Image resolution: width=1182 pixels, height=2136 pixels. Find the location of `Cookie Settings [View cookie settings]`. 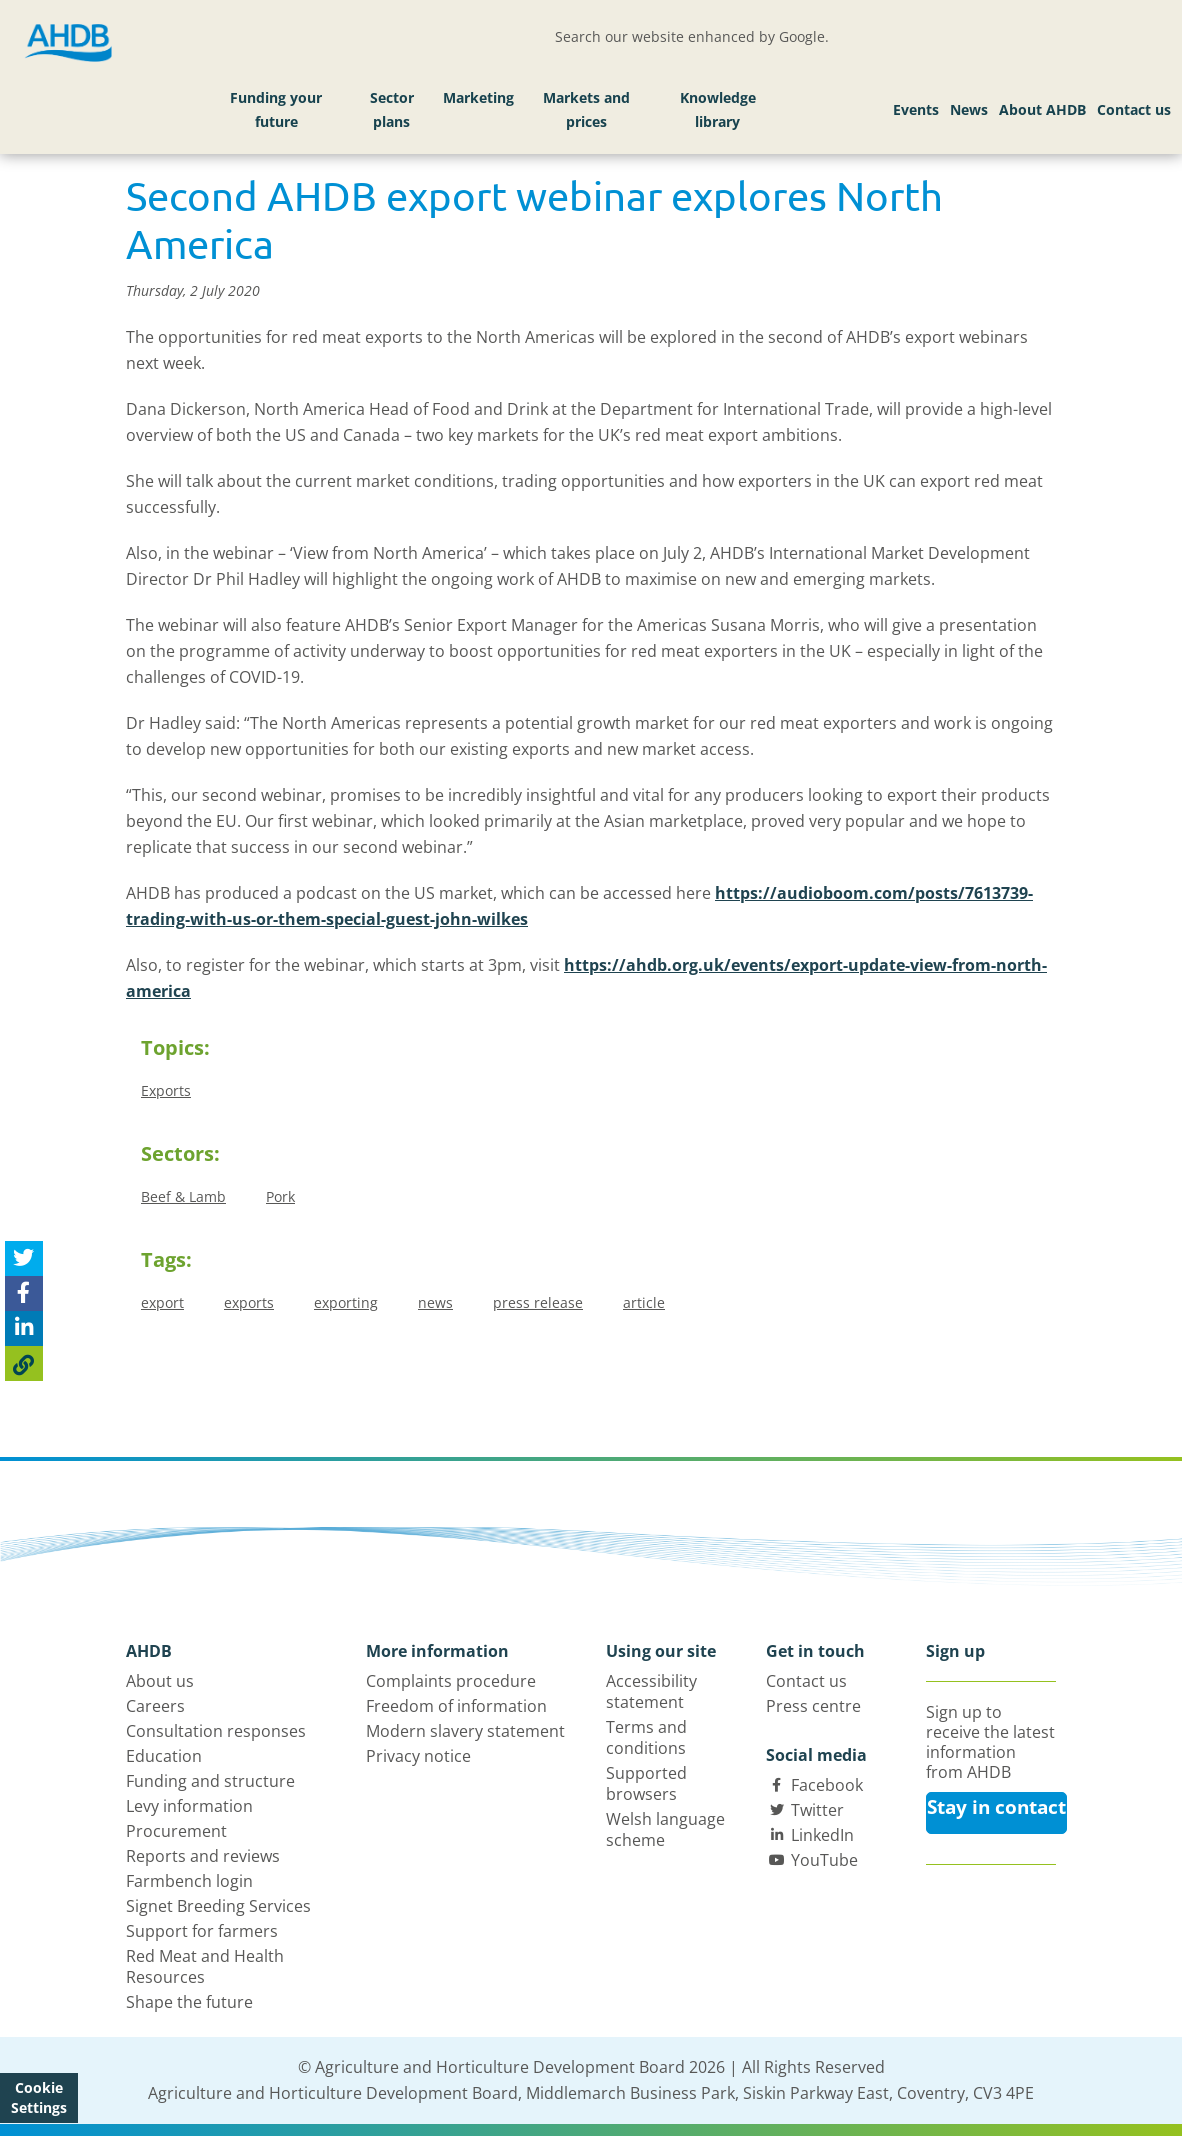

Cookie Settings [View cookie settings] is located at coordinates (39, 2097).